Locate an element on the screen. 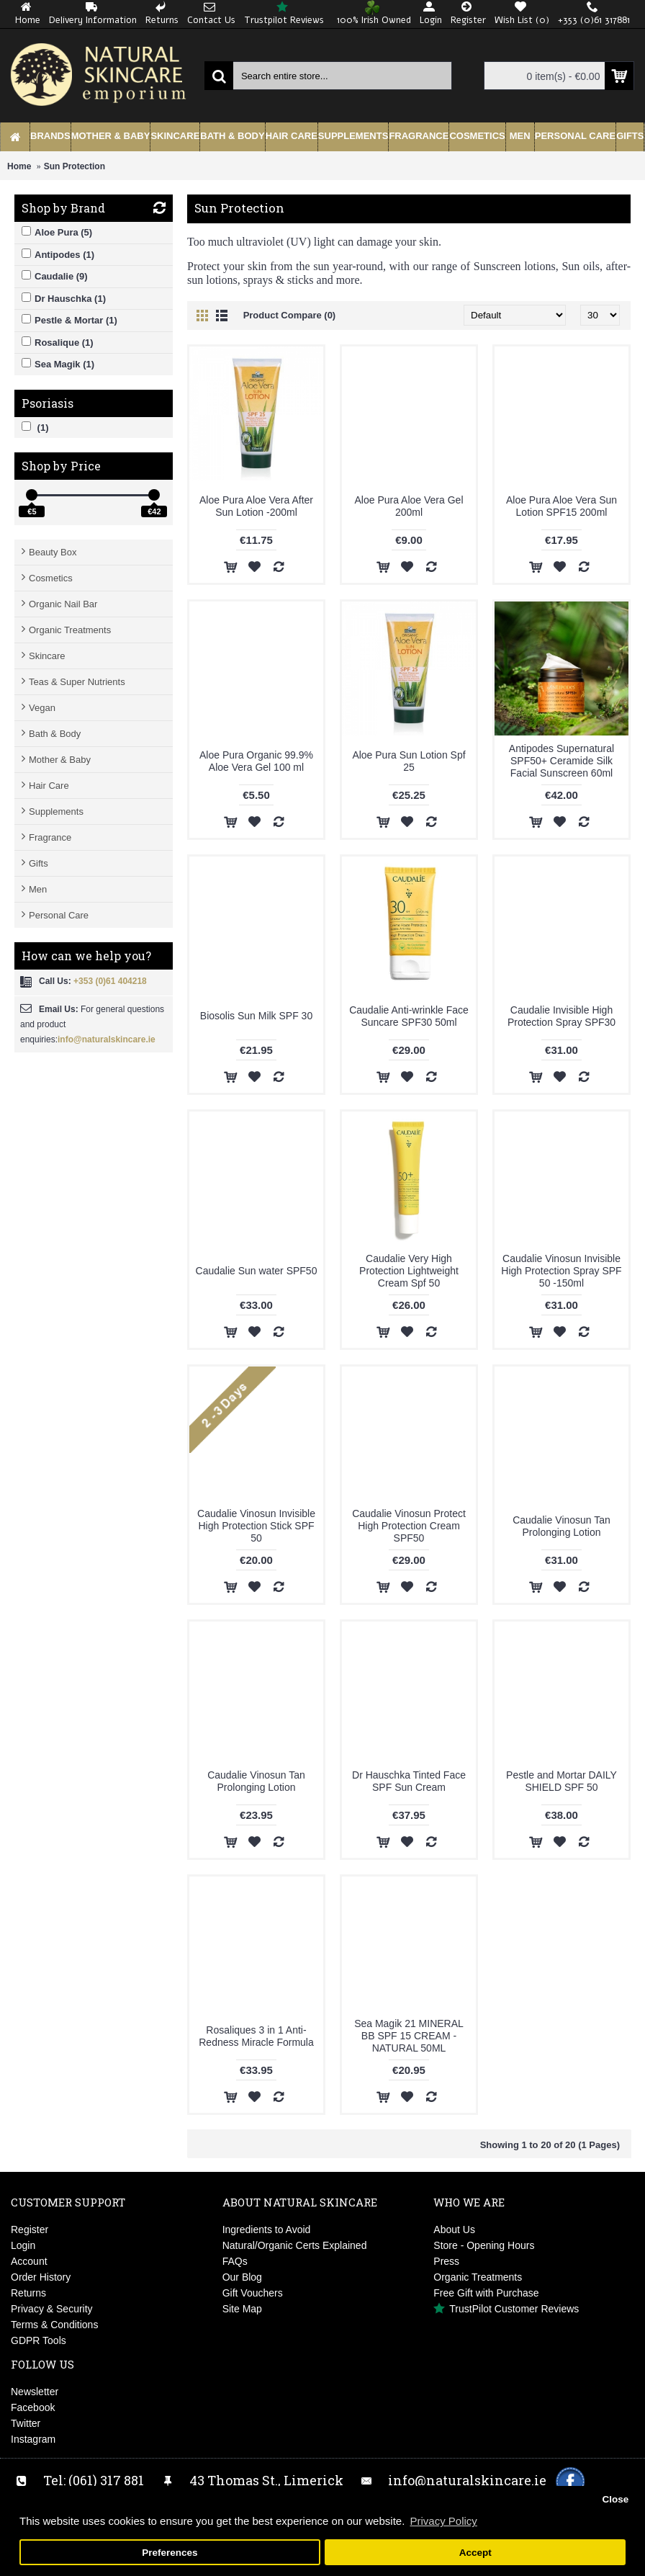  Mother & Baby is located at coordinates (60, 759).